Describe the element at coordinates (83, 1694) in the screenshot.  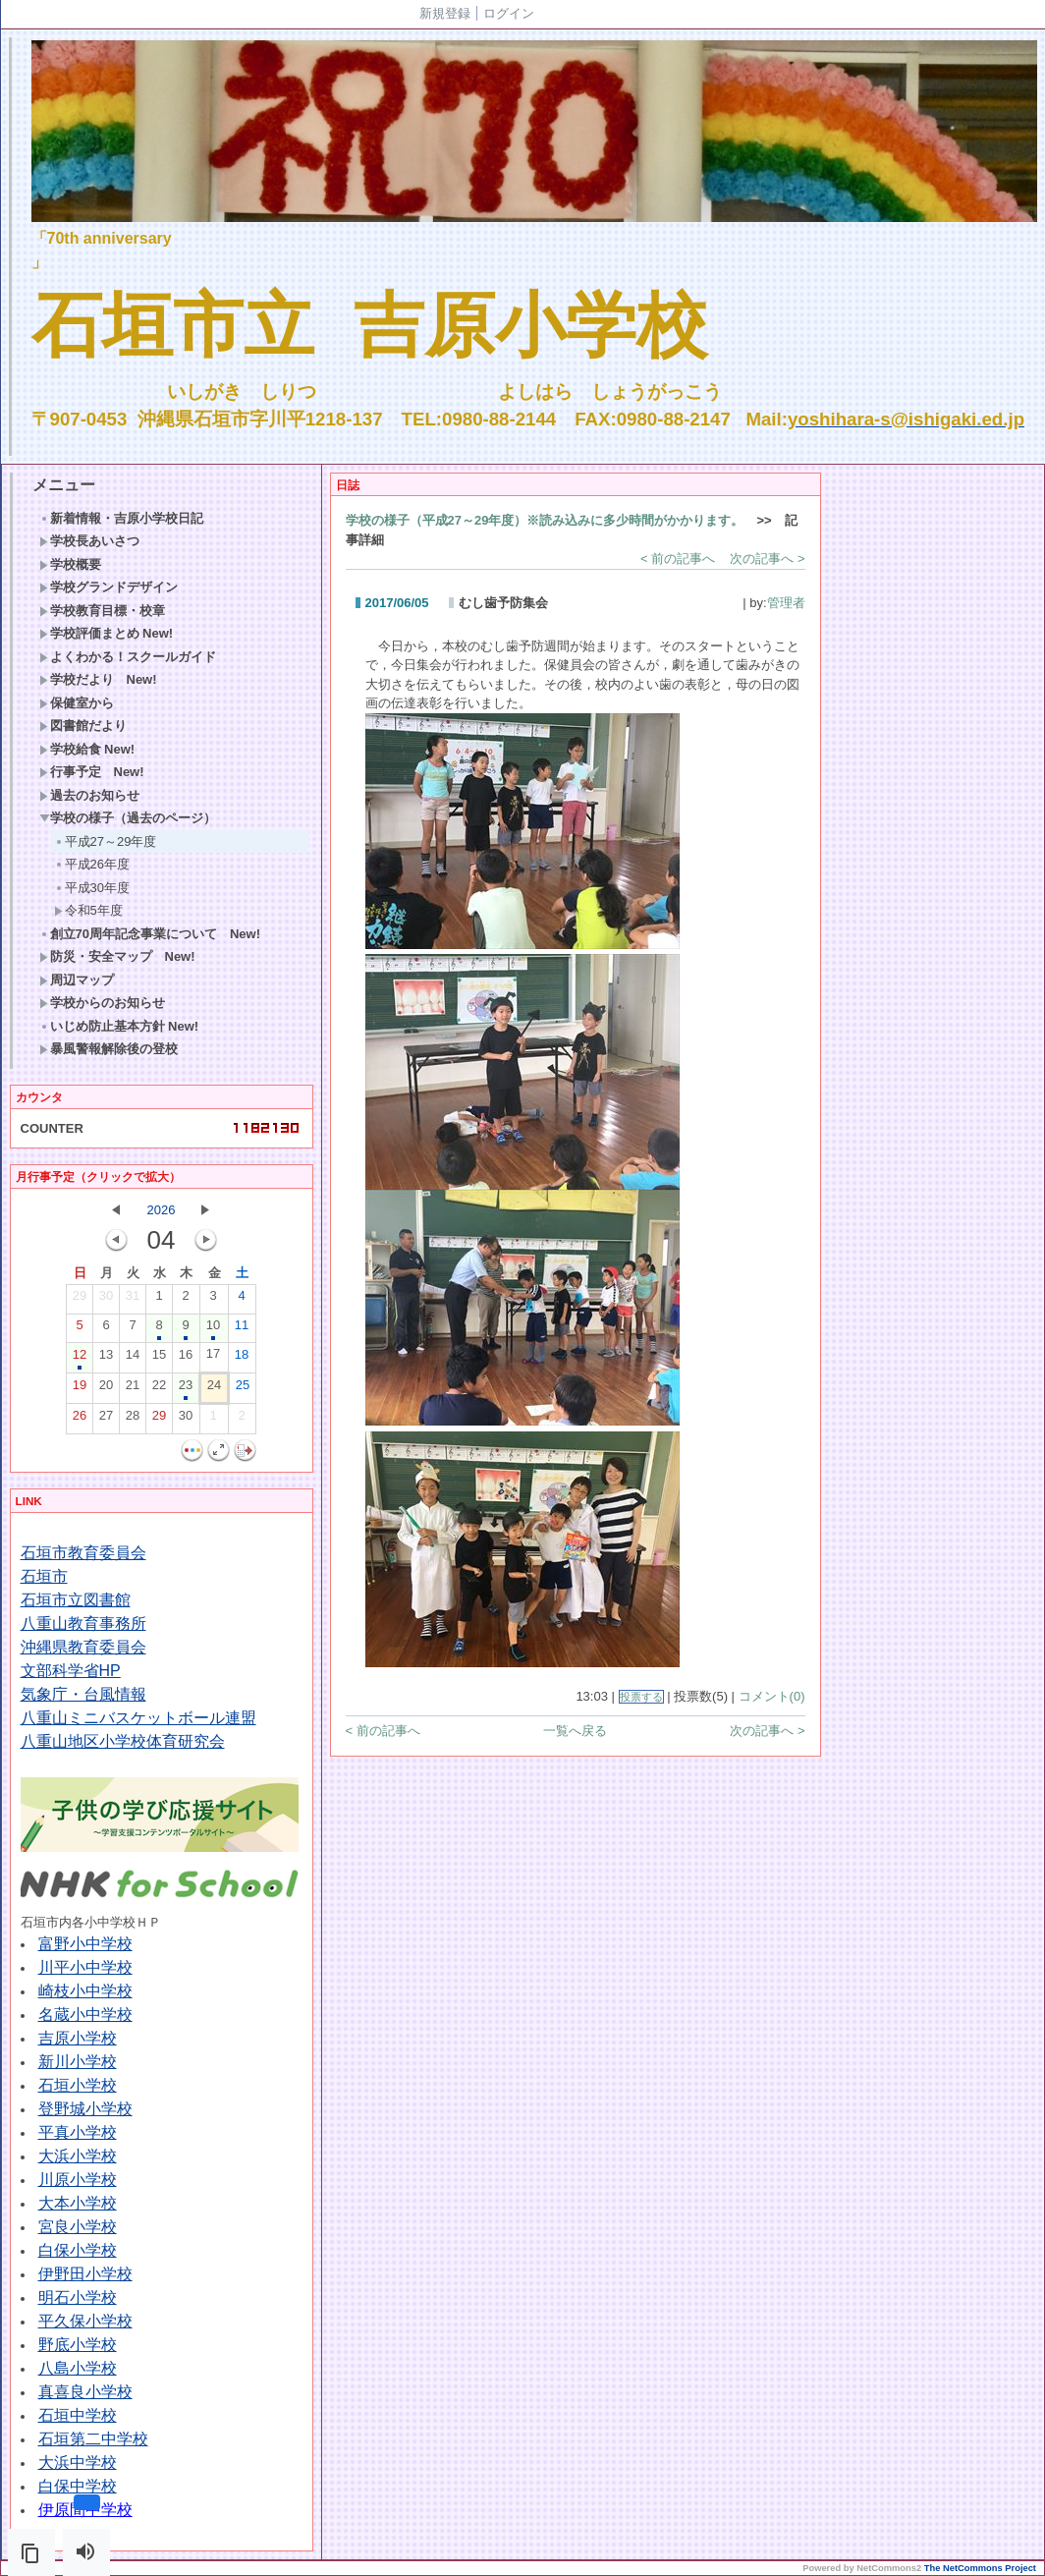
I see `気象庁・台風情報` at that location.